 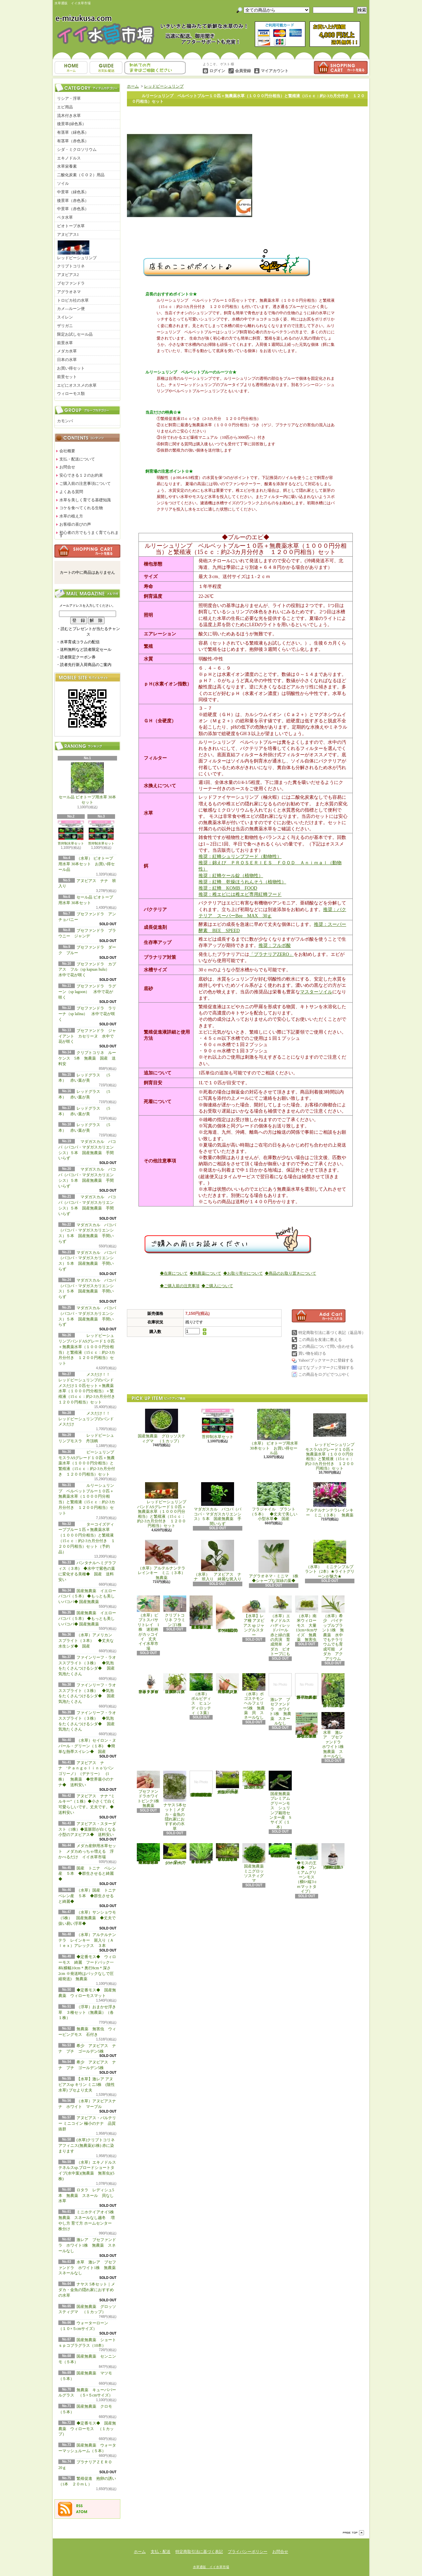 I want to click on ◆ご購入前の注意事項, so click(x=179, y=1286).